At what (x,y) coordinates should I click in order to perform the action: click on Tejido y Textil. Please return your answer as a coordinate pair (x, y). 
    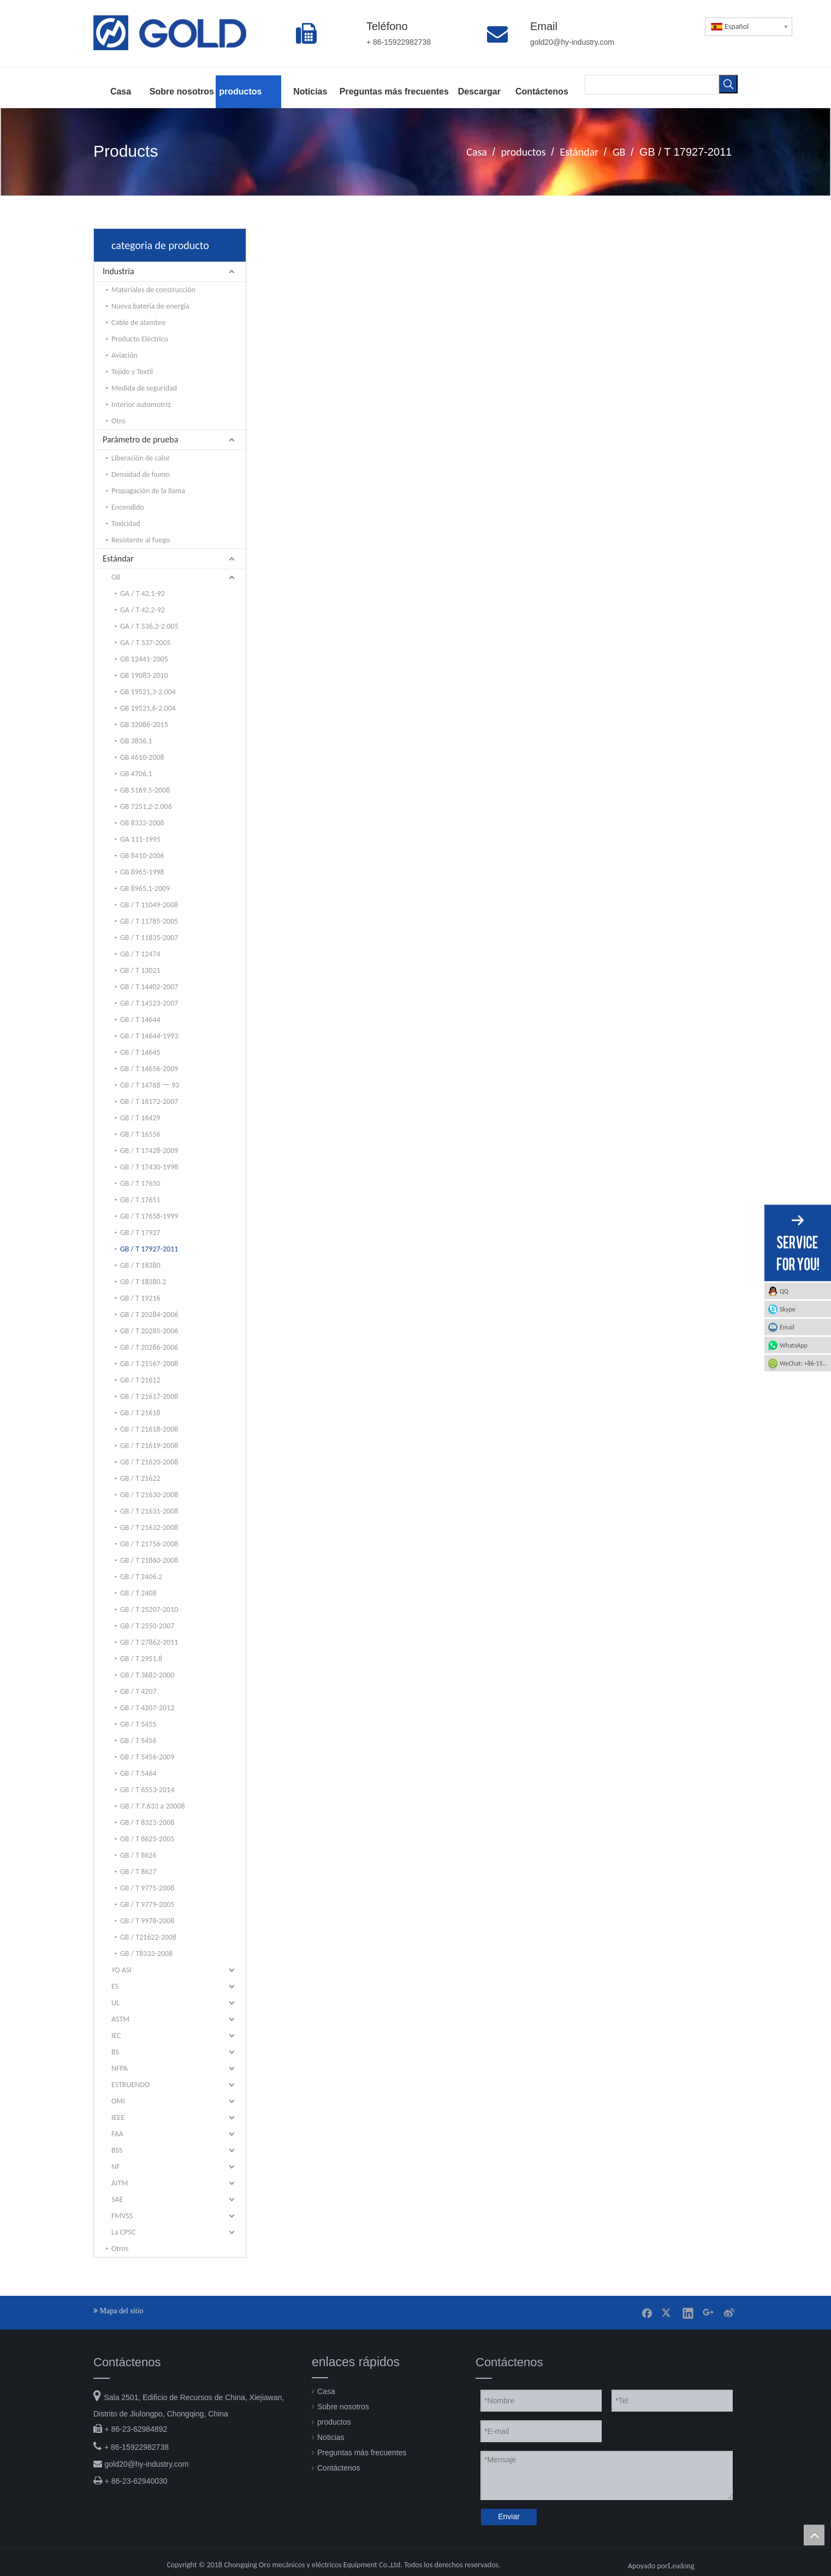
    Looking at the image, I should click on (132, 371).